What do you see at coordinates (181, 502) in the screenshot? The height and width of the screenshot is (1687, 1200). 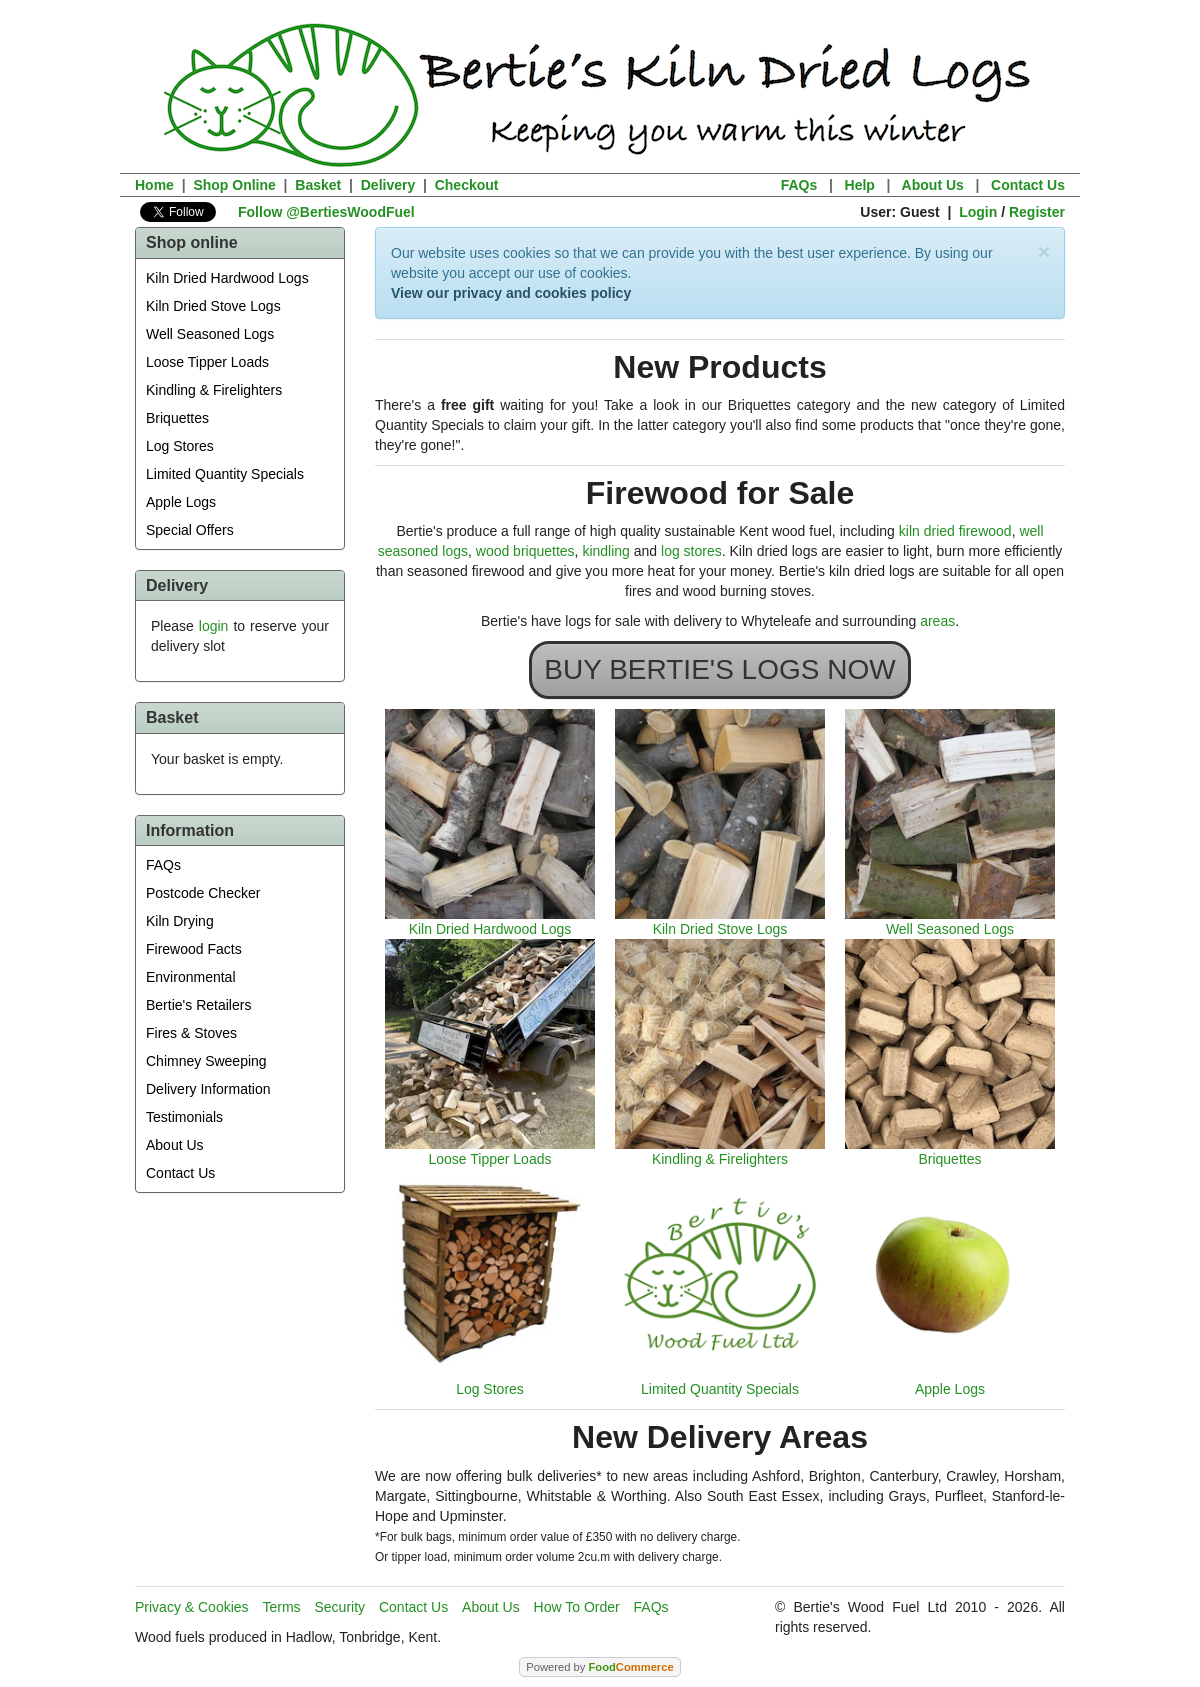 I see `Apple Logs` at bounding box center [181, 502].